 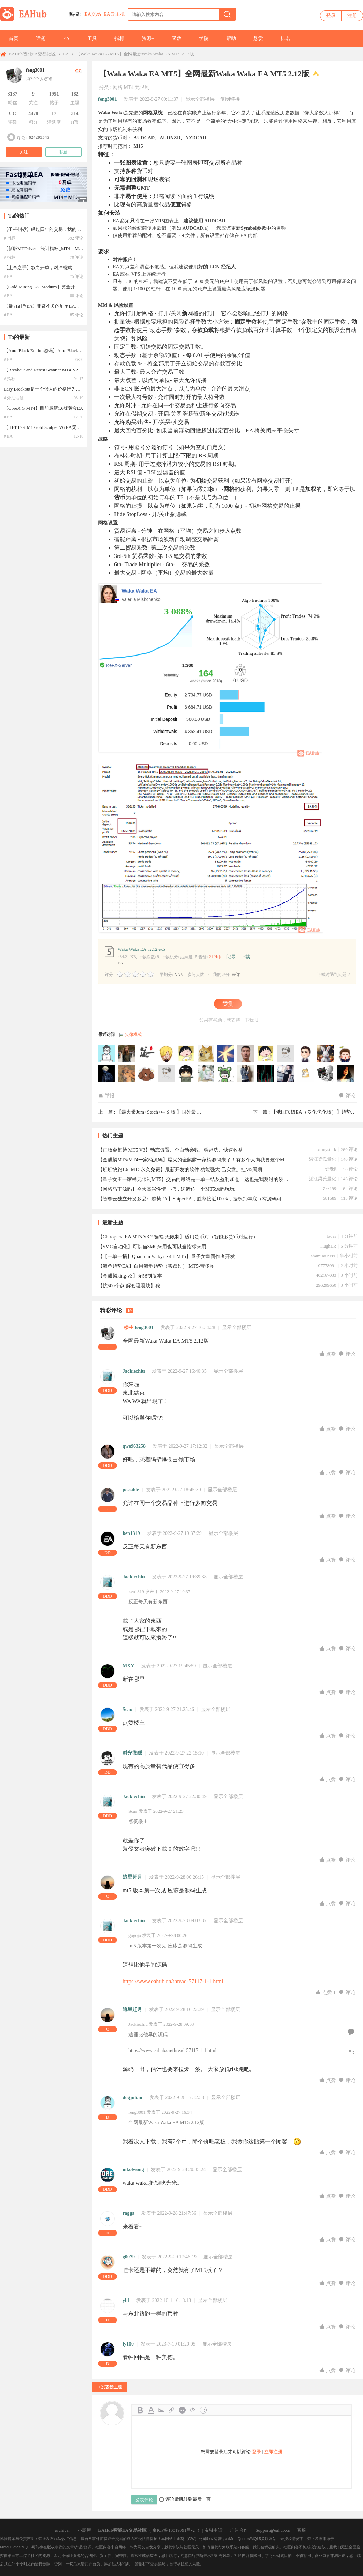 What do you see at coordinates (246, 1053) in the screenshot?
I see `zhanliang于2026-04-12 14:12:30访问` at bounding box center [246, 1053].